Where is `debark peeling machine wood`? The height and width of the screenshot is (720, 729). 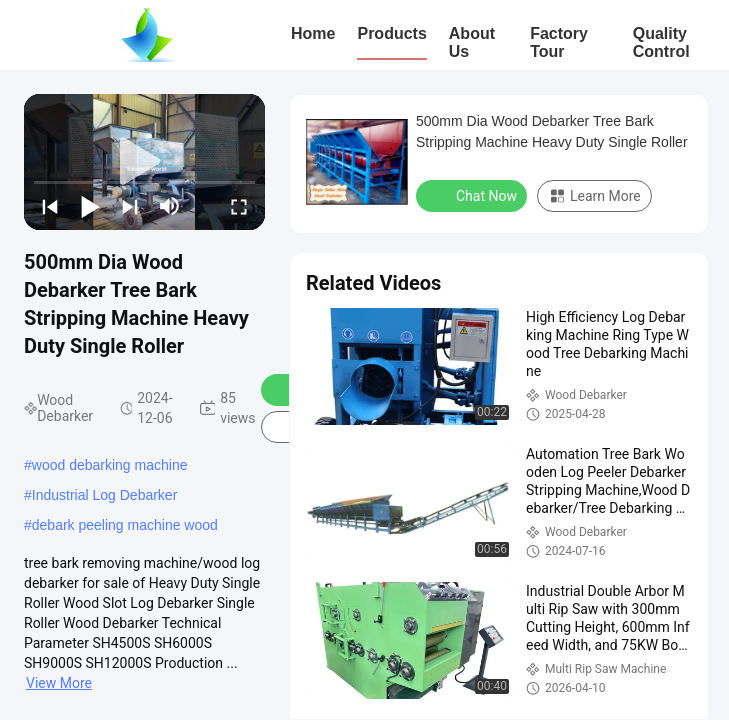
debark peeling machine wood is located at coordinates (125, 525).